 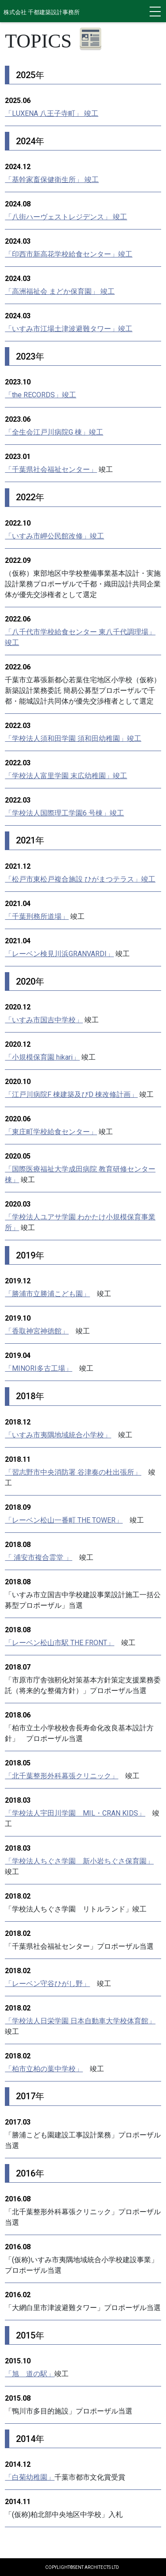 What do you see at coordinates (47, 1294) in the screenshot?
I see `「勝浦市立勝浦こども園」` at bounding box center [47, 1294].